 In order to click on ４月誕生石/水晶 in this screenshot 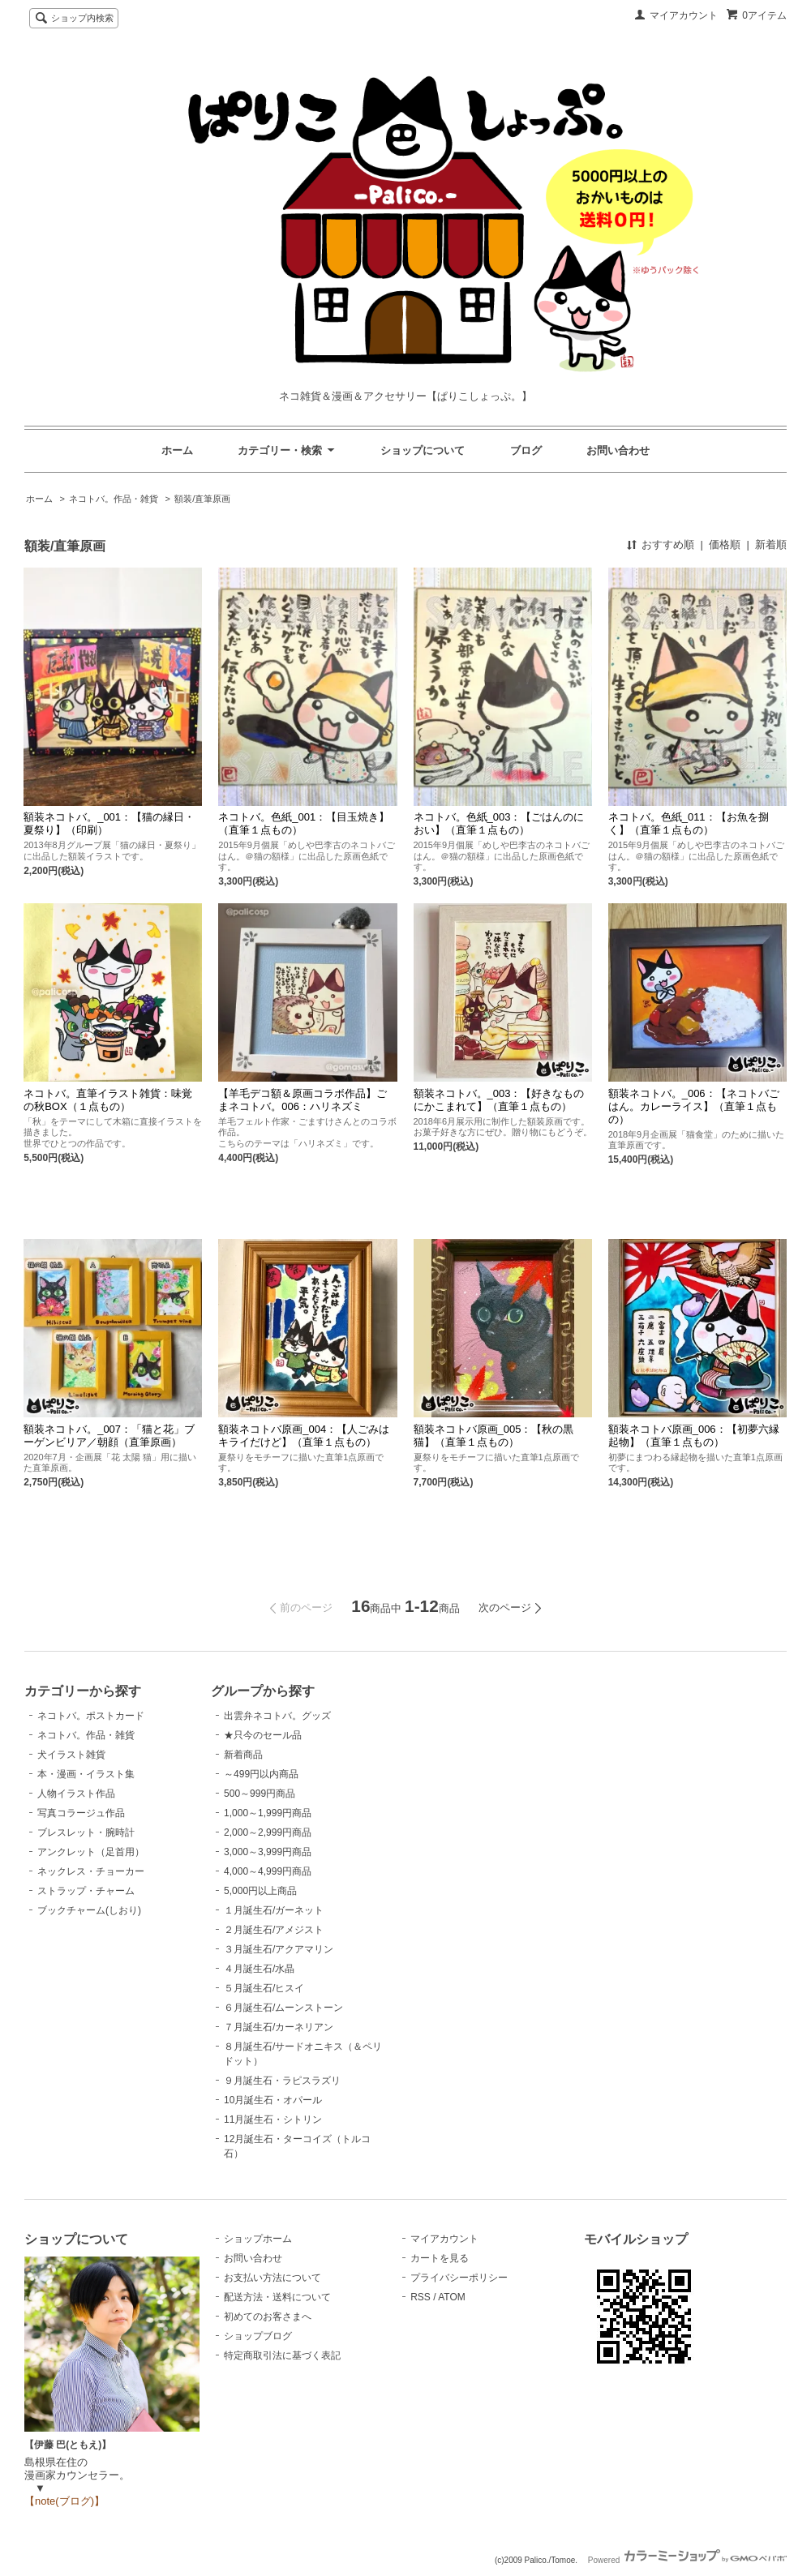, I will do `click(259, 1968)`.